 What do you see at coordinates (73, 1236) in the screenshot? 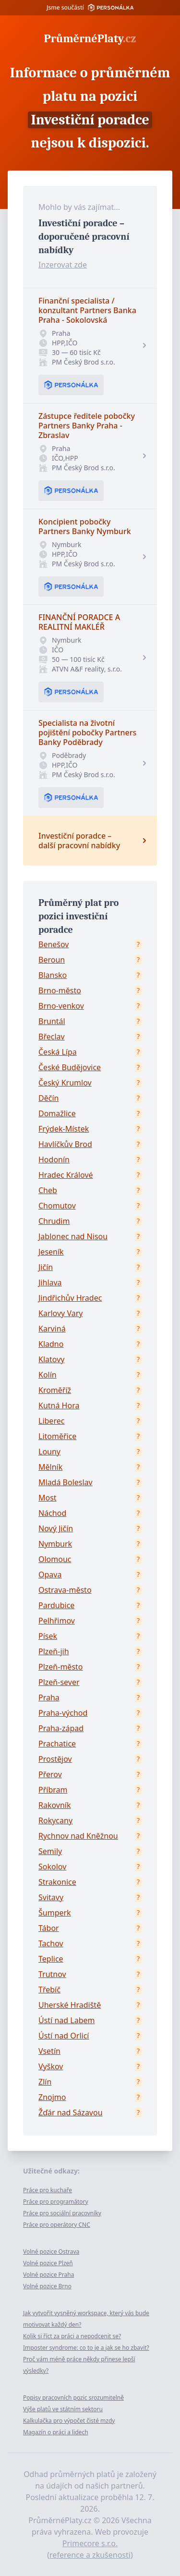
I see `Jablonec nad Nisou` at bounding box center [73, 1236].